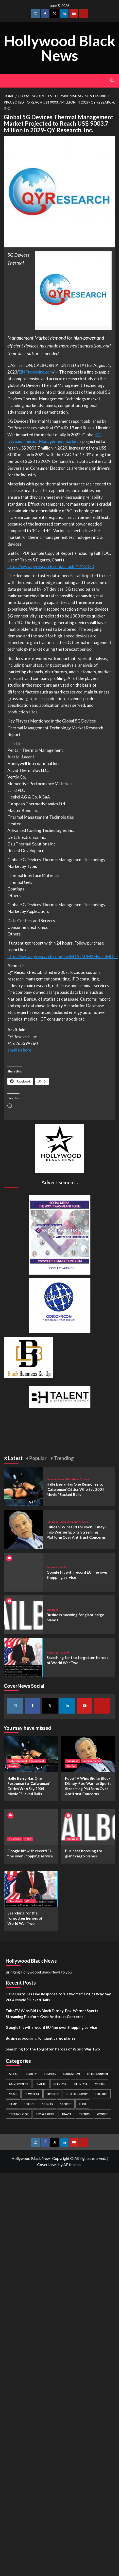 The width and height of the screenshot is (119, 2576). I want to click on Stories [Stories (3 items)], so click(65, 2104).